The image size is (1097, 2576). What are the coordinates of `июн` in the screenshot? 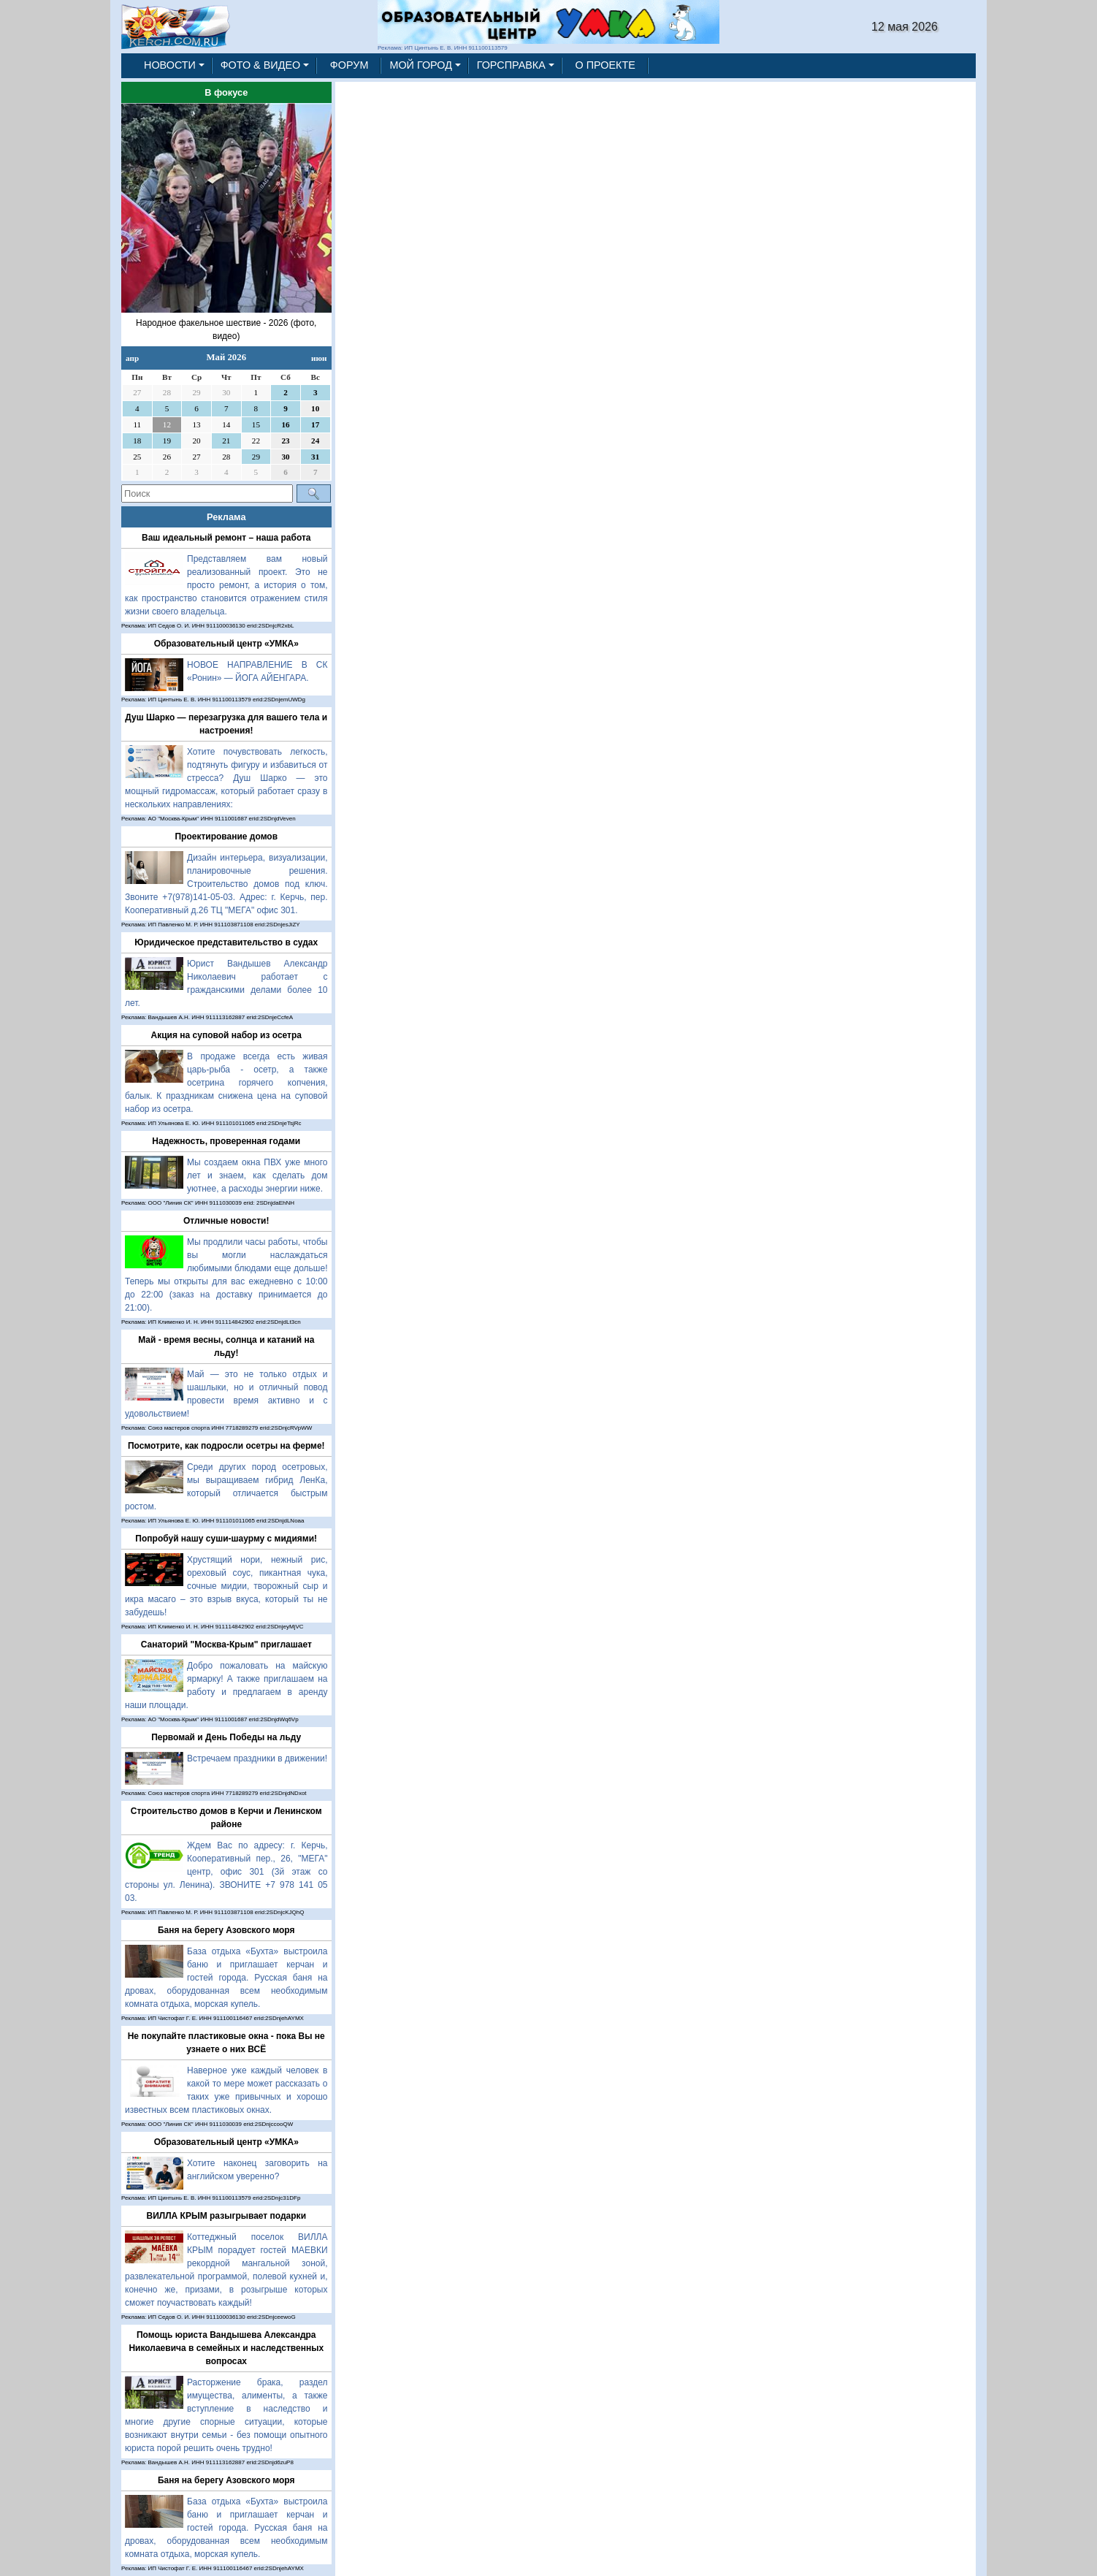 It's located at (318, 358).